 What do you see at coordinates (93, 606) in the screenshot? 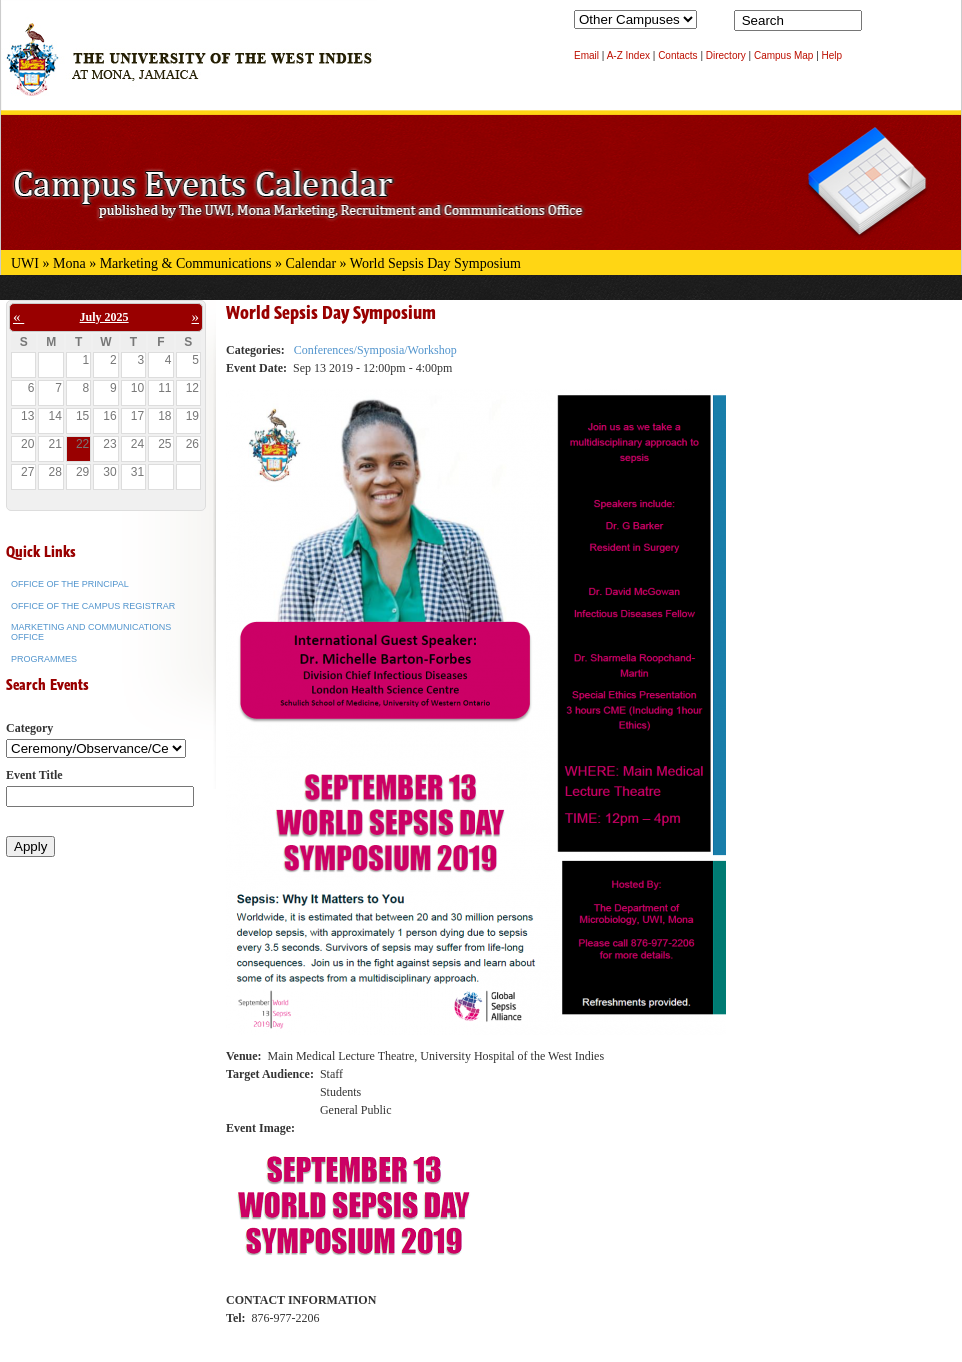
I see `Office of the Campus Registrar` at bounding box center [93, 606].